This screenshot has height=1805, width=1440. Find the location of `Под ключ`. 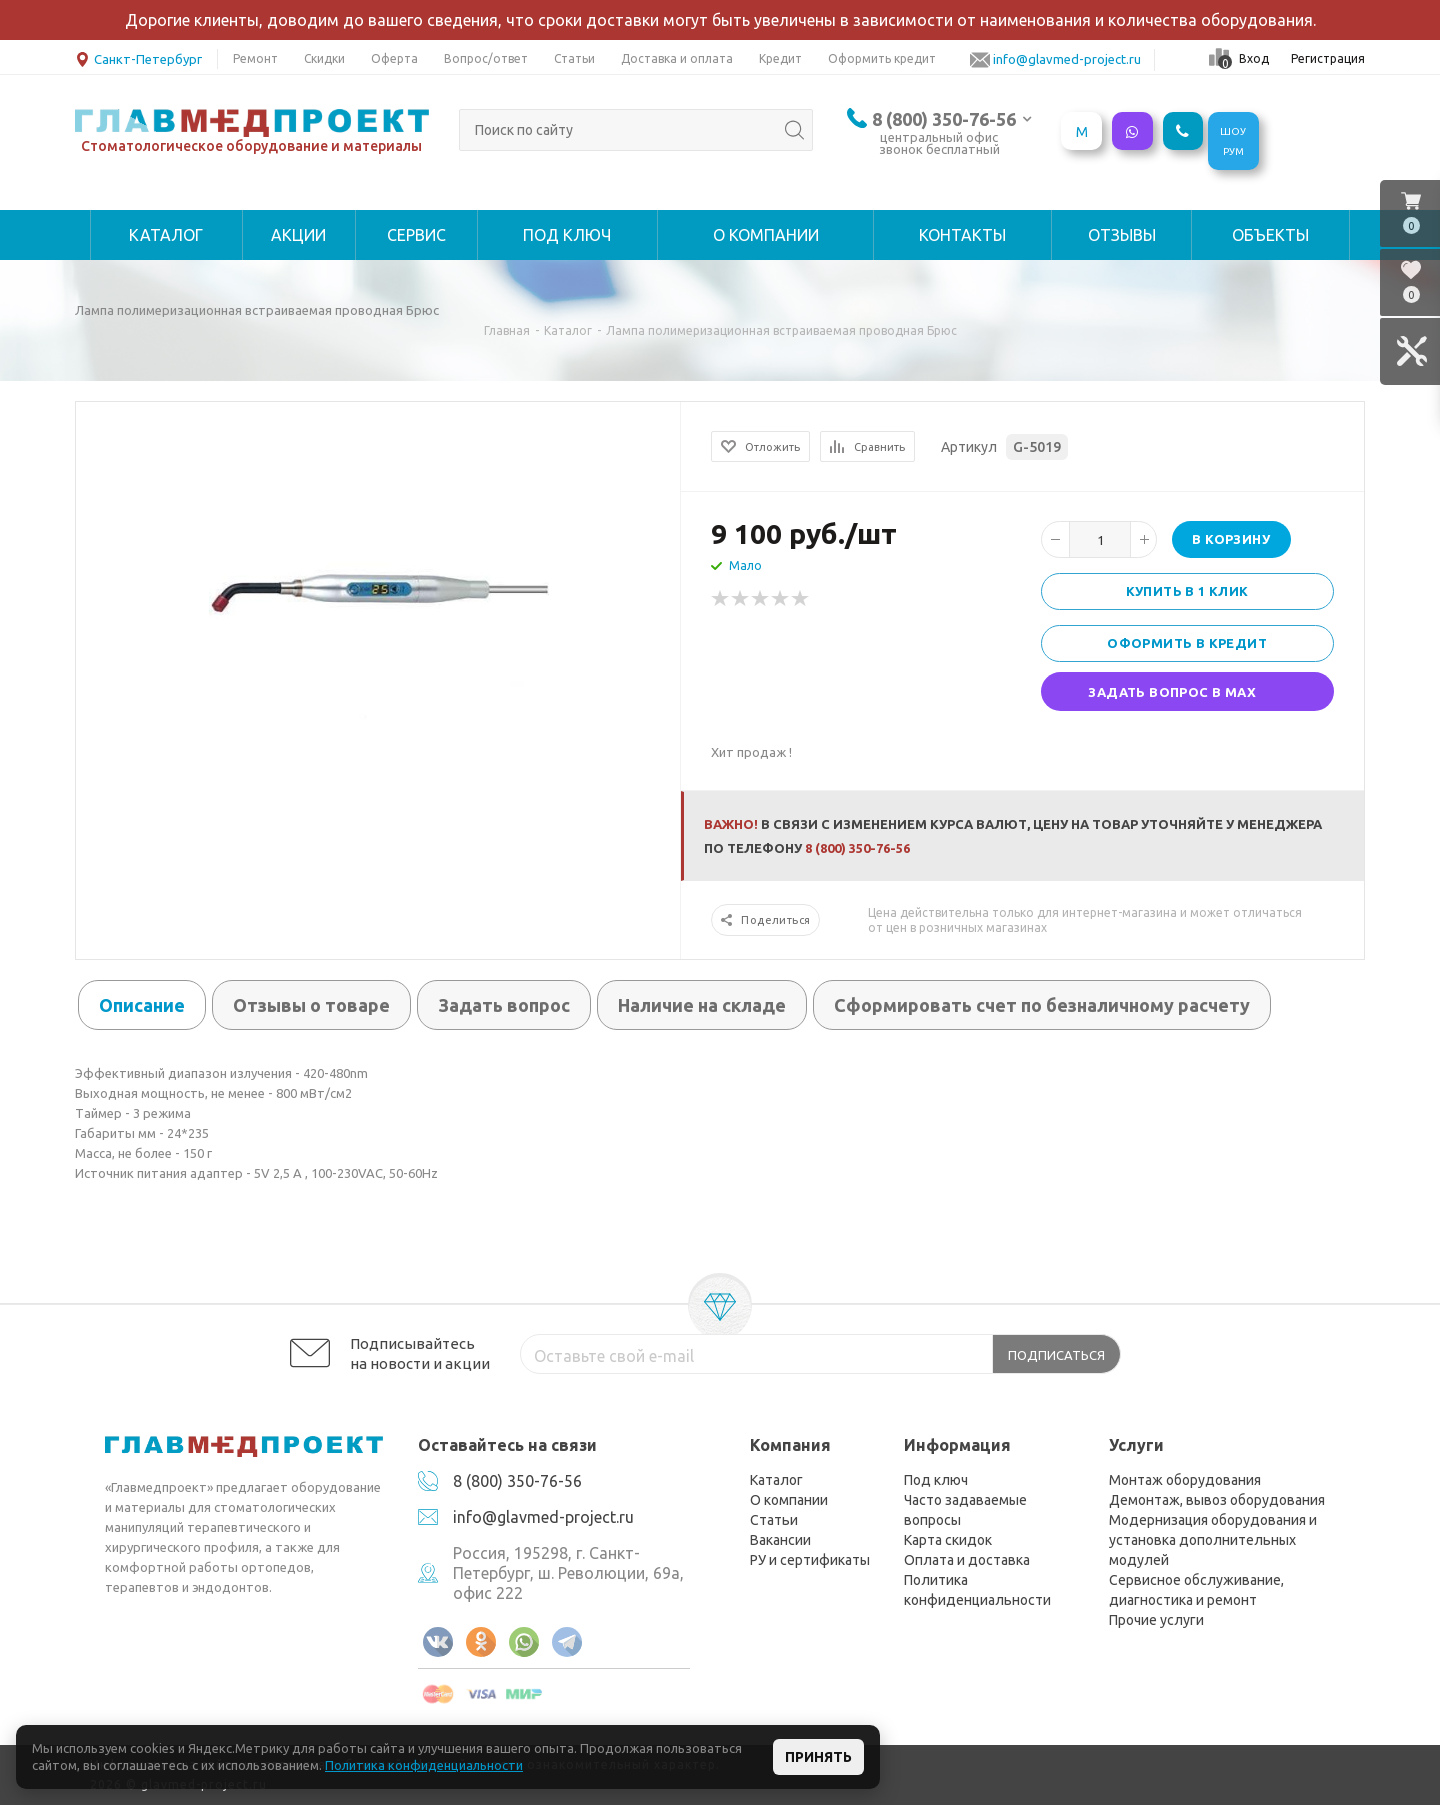

Под ключ is located at coordinates (936, 1480).